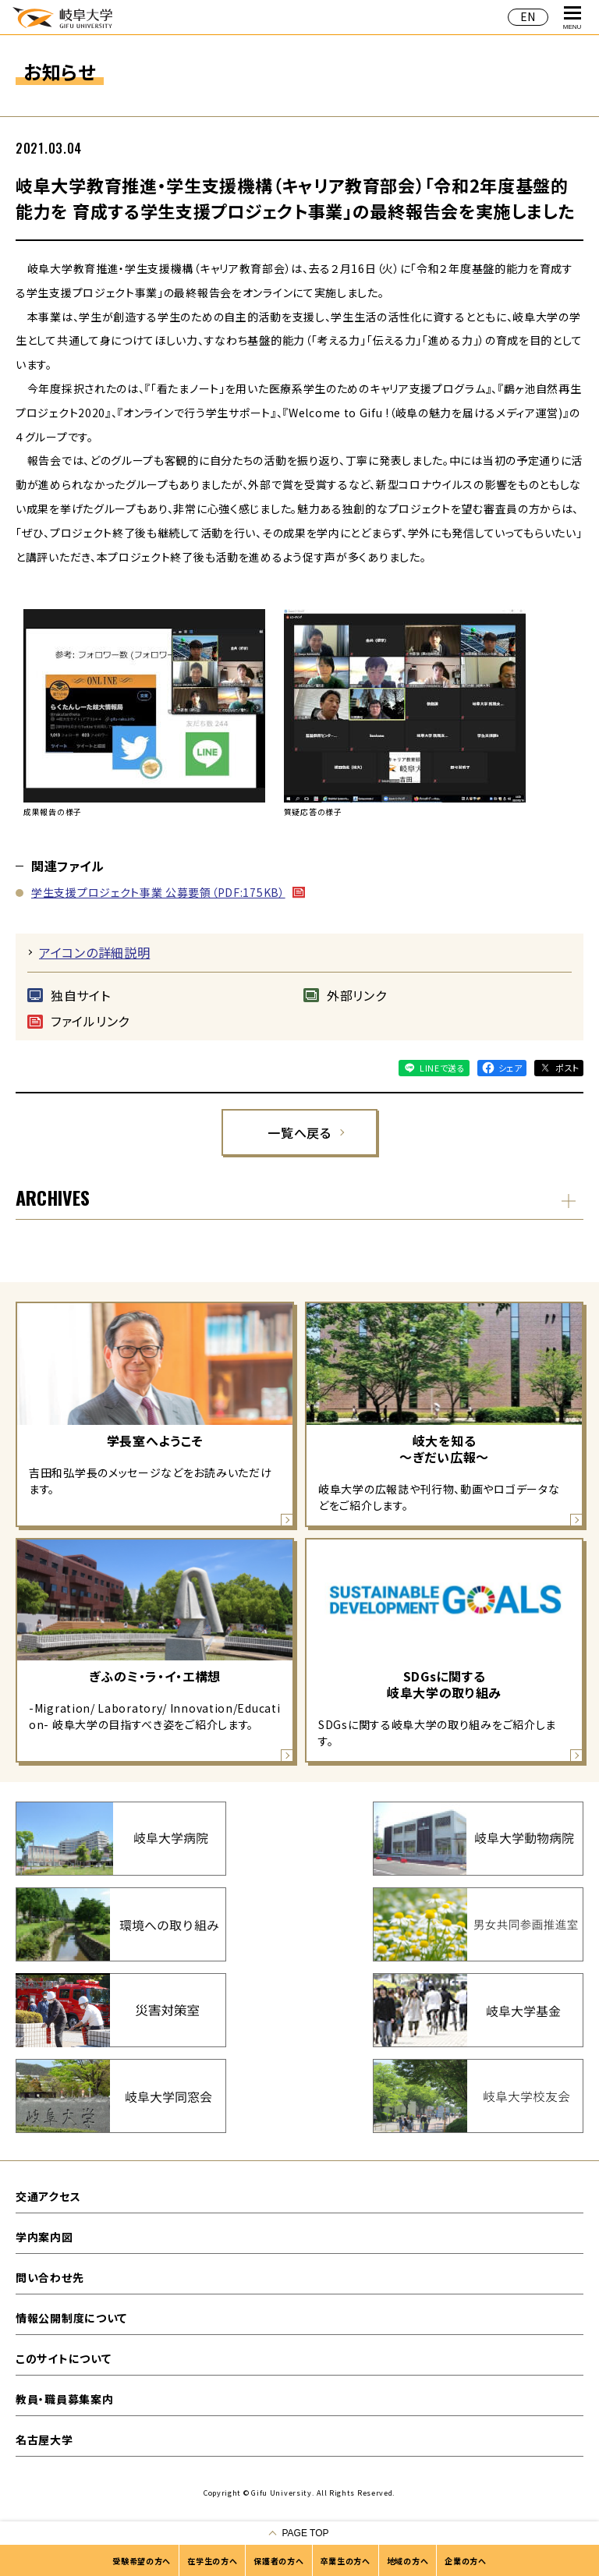  What do you see at coordinates (528, 16) in the screenshot?
I see `EN` at bounding box center [528, 16].